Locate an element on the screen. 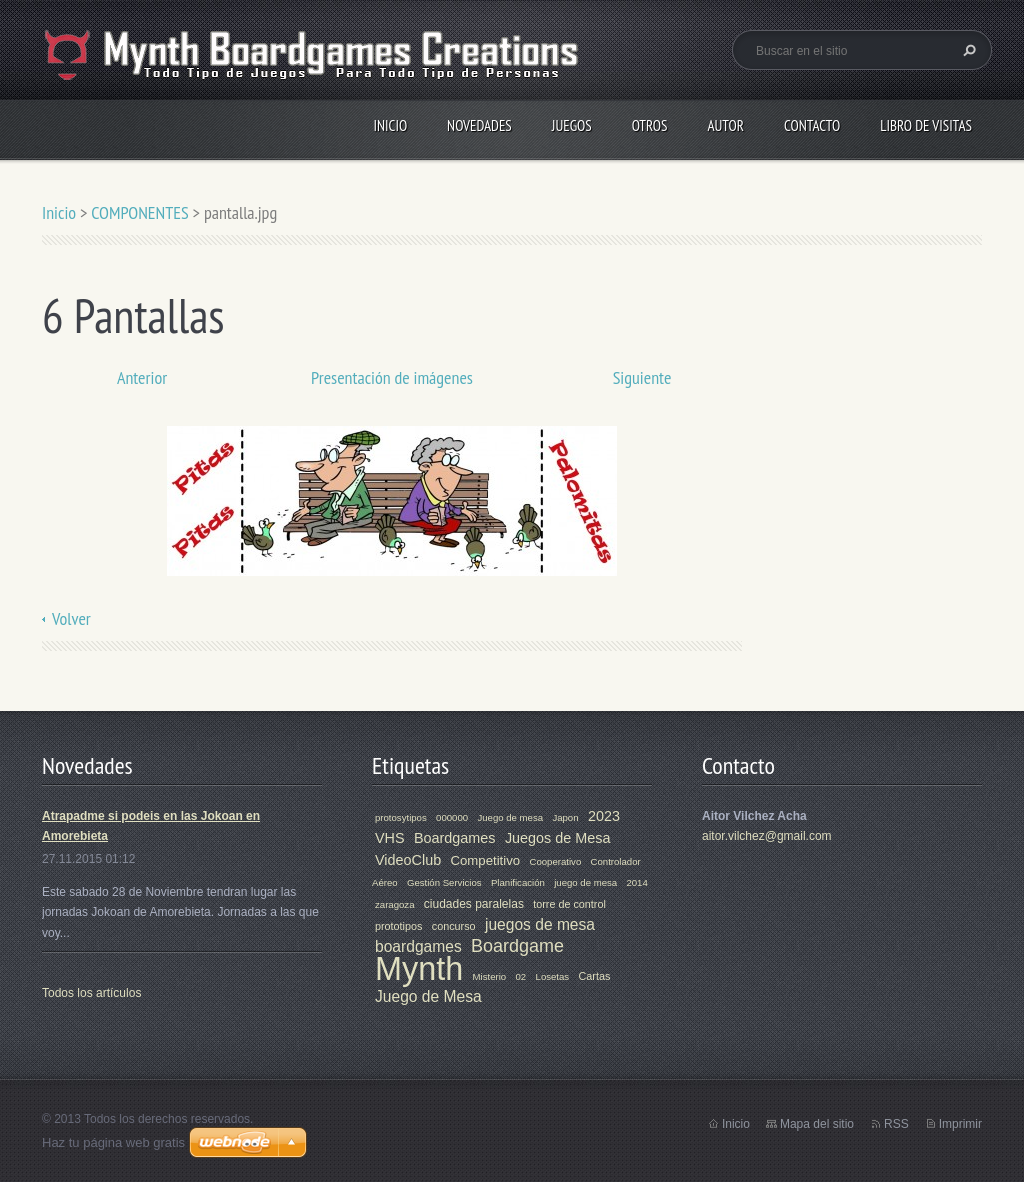 The width and height of the screenshot is (1024, 1182). torre de control is located at coordinates (569, 904).